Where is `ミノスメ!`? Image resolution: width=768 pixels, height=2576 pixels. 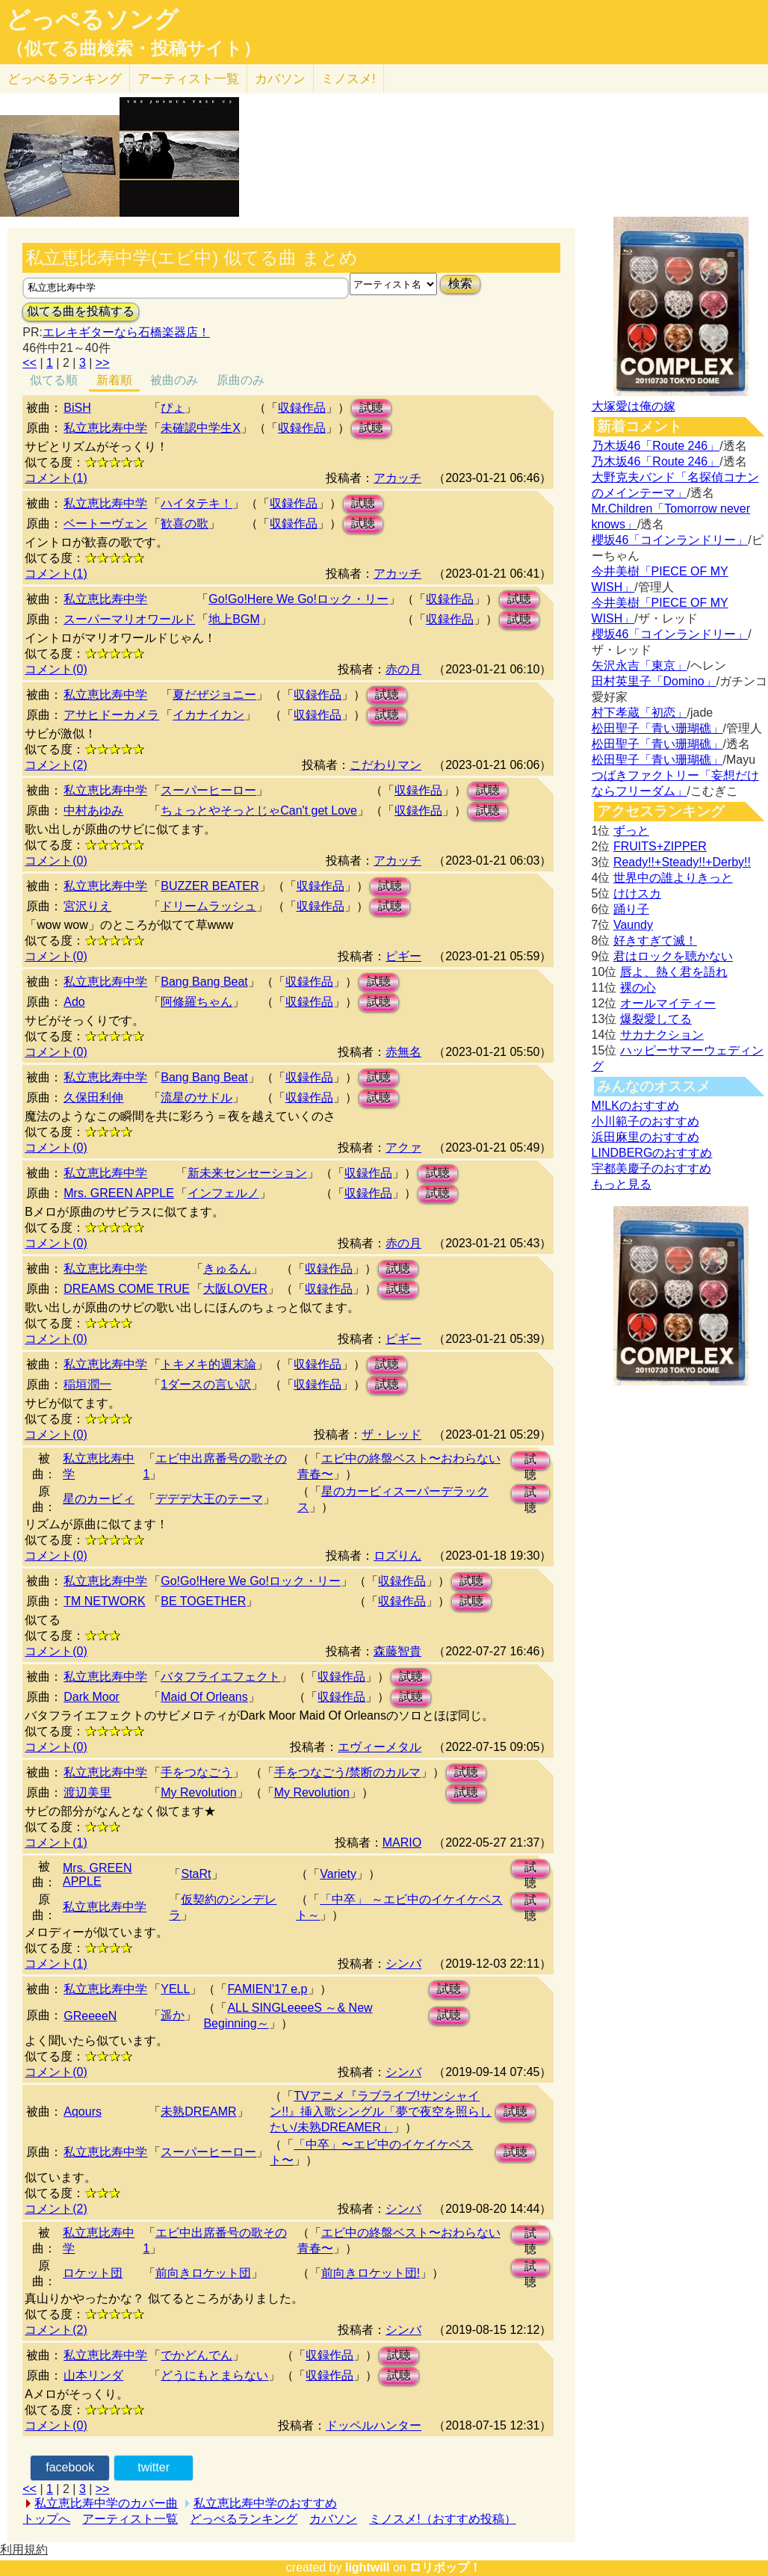 ミノスメ! is located at coordinates (348, 79).